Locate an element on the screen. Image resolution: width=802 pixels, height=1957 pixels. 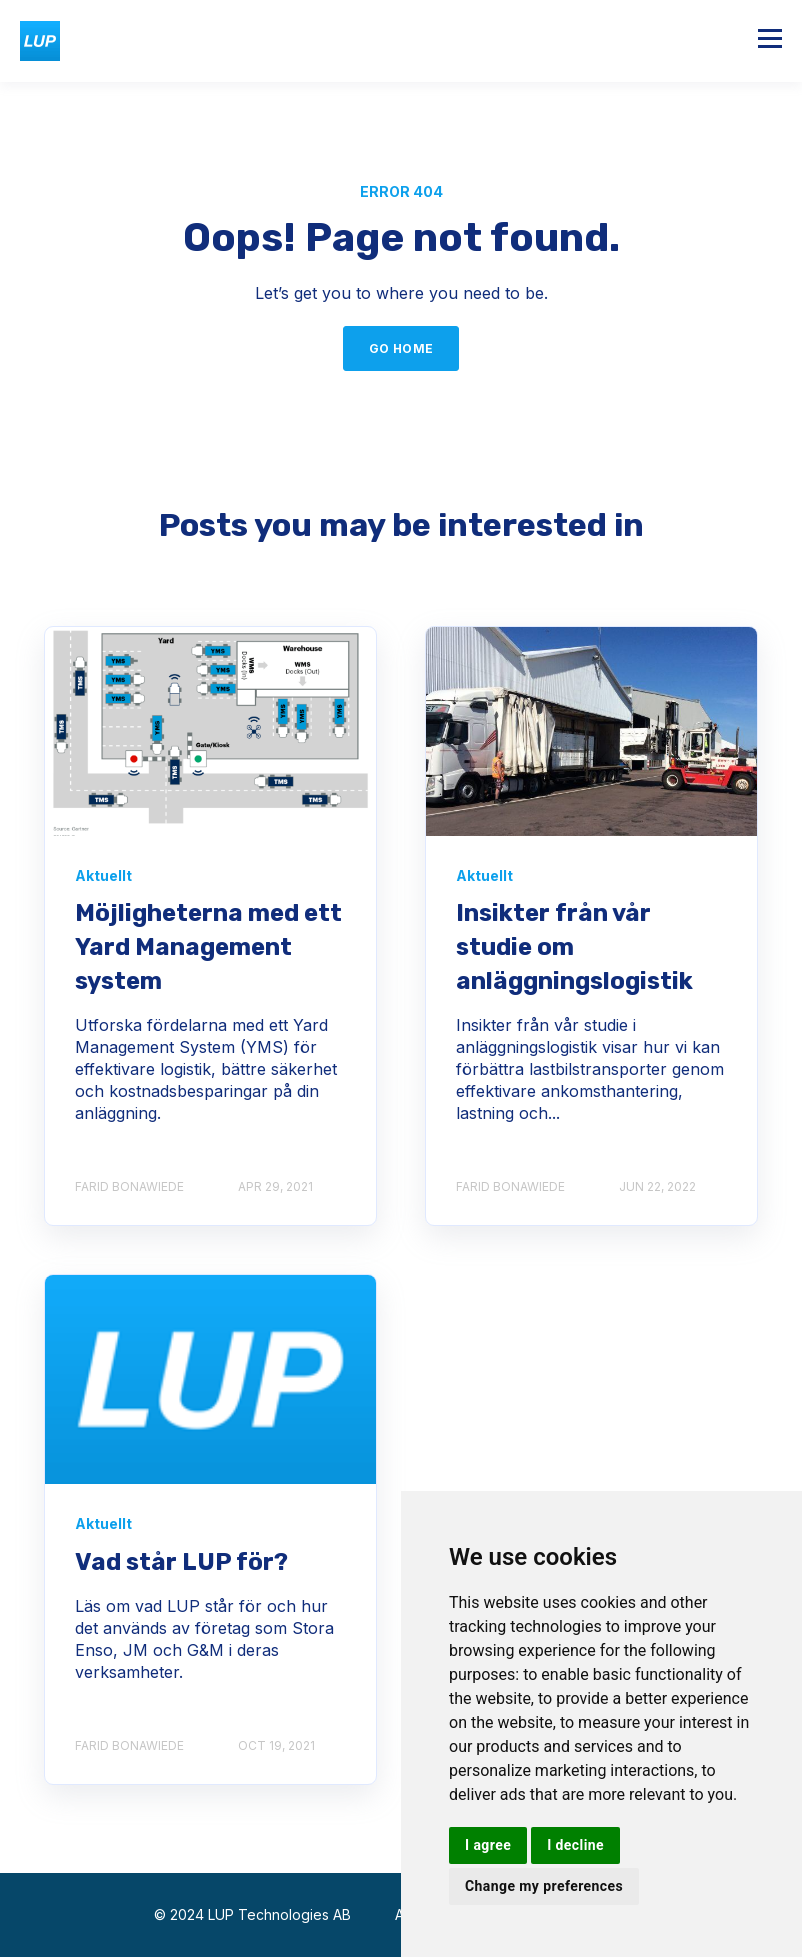
I agree [button] is located at coordinates (488, 1845).